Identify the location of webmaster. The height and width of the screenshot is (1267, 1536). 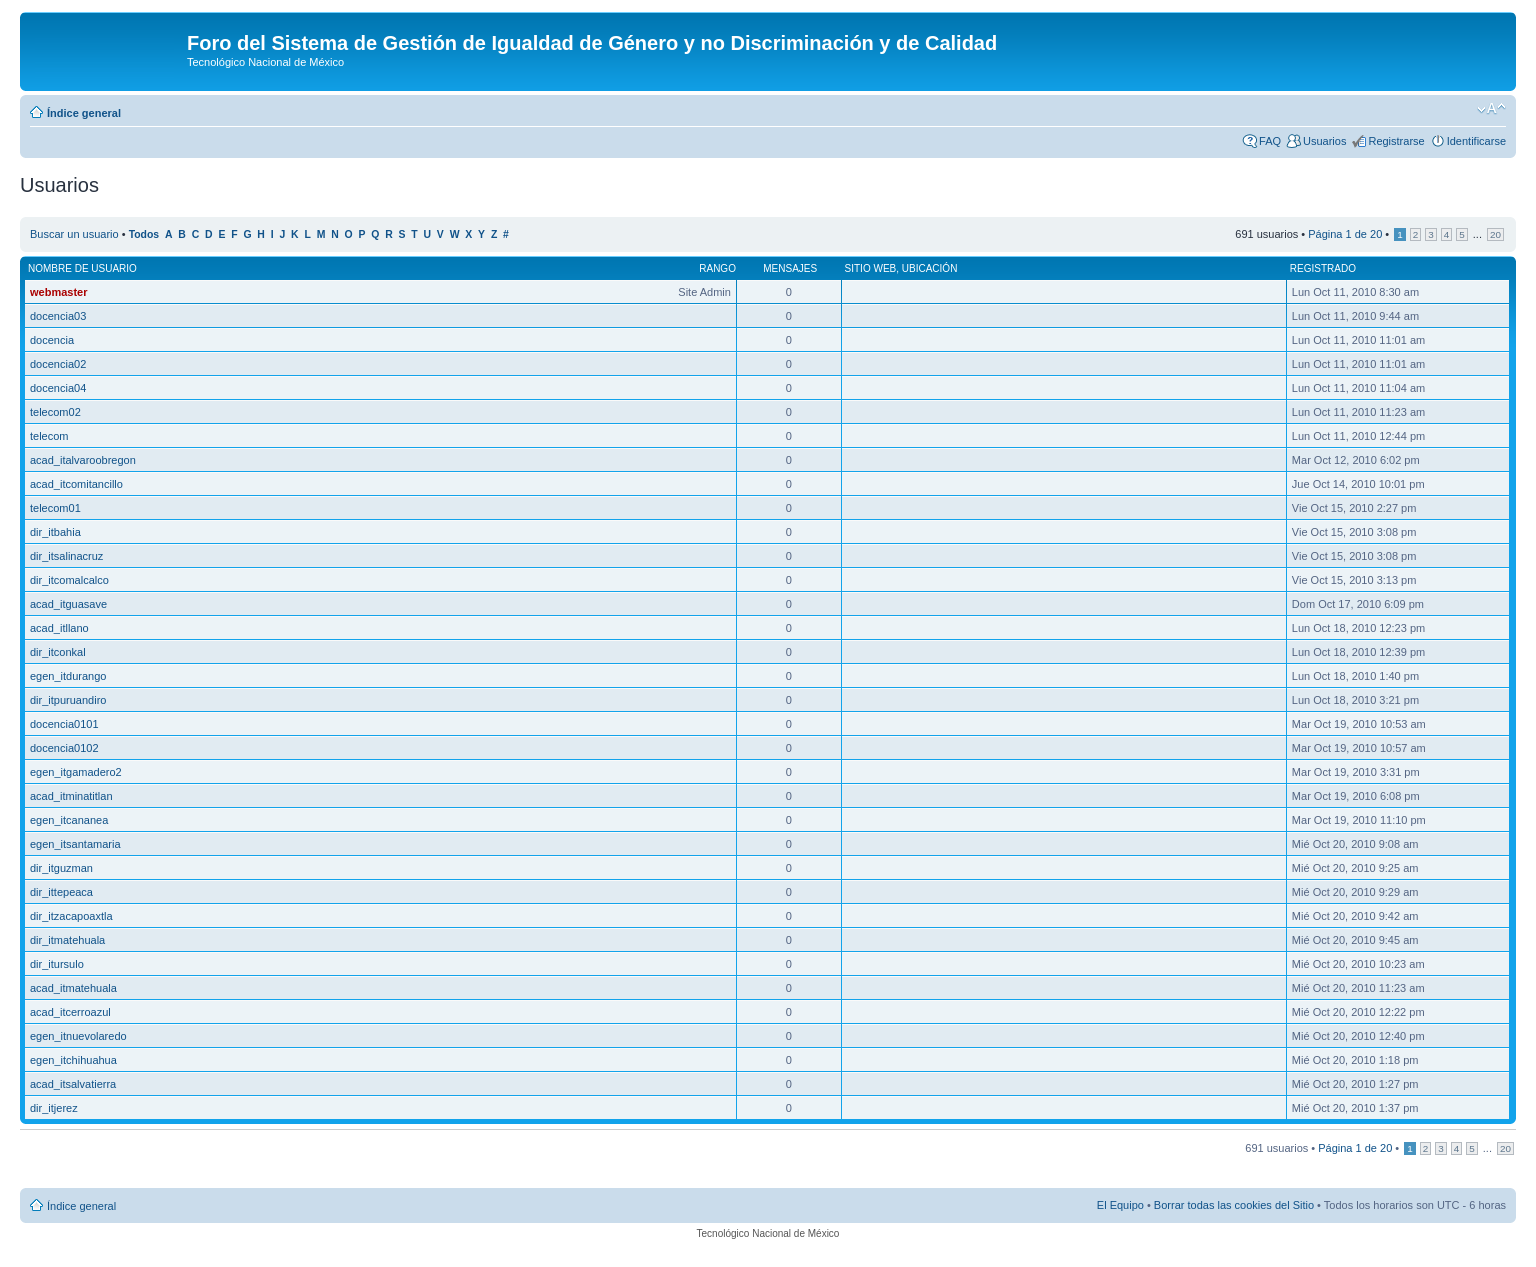
(58, 292).